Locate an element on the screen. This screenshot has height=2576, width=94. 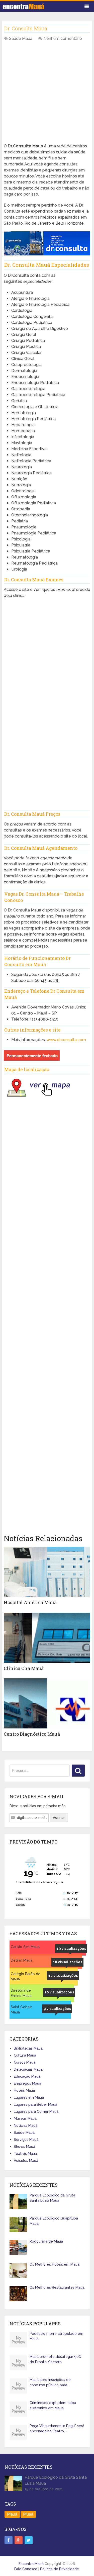
Veículos Mauá is located at coordinates (26, 2161).